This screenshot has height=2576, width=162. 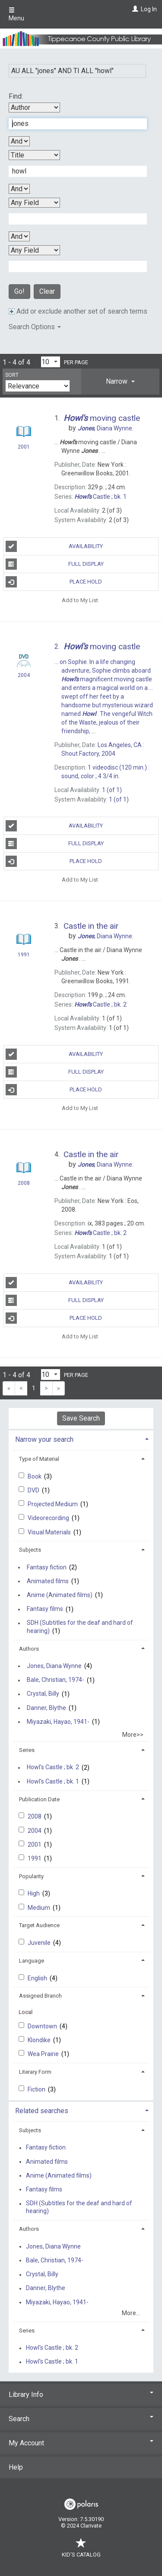 I want to click on [Third Search By], so click(x=34, y=203).